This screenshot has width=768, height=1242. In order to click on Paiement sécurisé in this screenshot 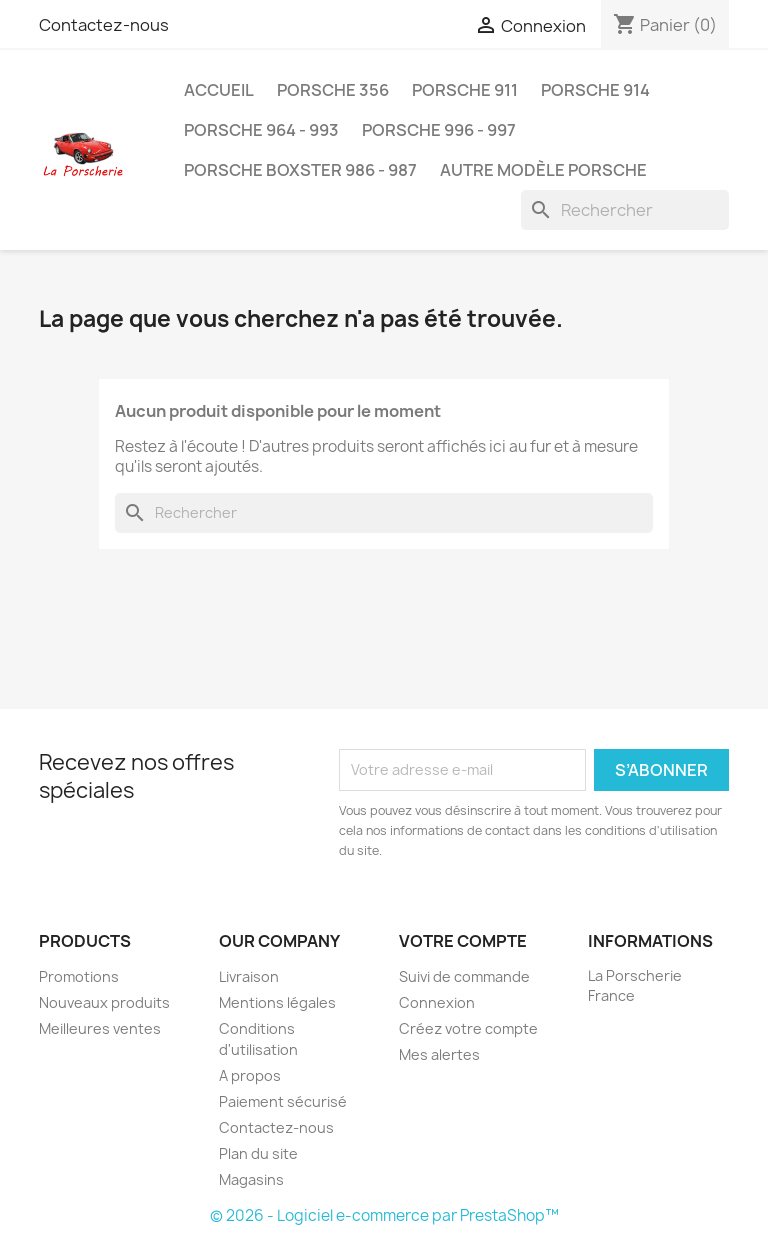, I will do `click(283, 1101)`.